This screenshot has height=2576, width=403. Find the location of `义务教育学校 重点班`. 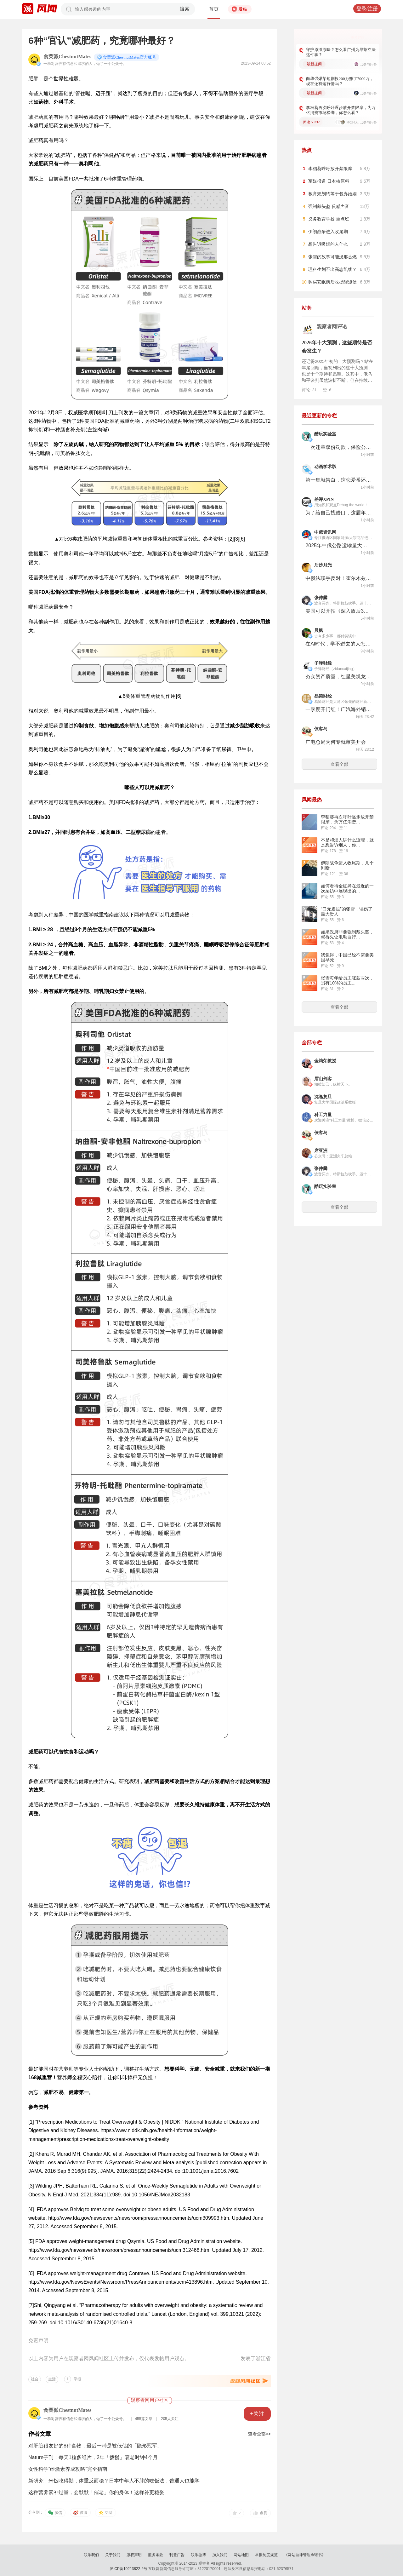

义务教育学校 重点班 is located at coordinates (328, 218).